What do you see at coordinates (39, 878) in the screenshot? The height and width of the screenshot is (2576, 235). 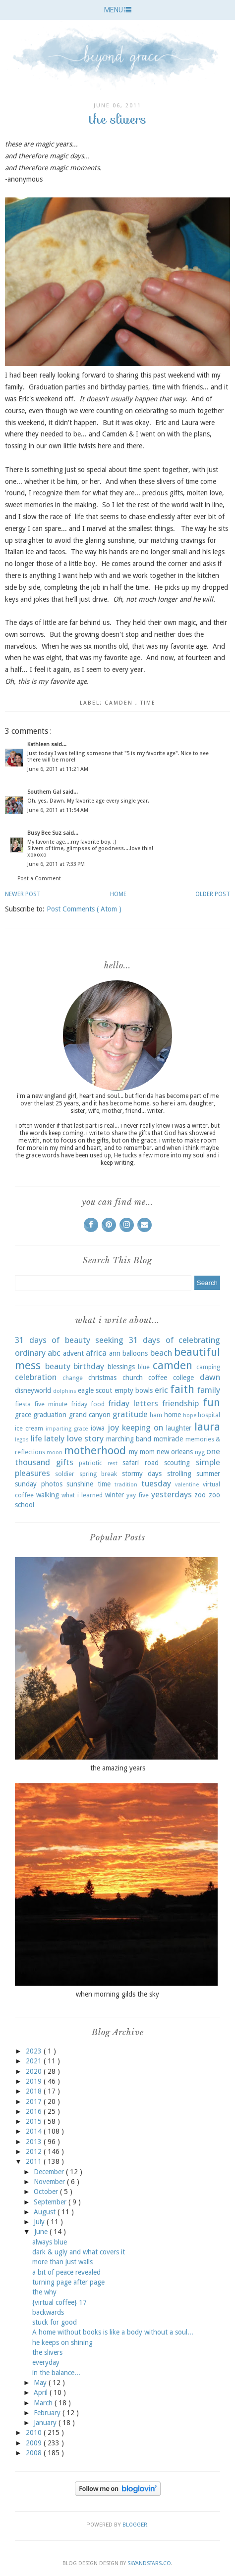 I see `Post a Comment` at bounding box center [39, 878].